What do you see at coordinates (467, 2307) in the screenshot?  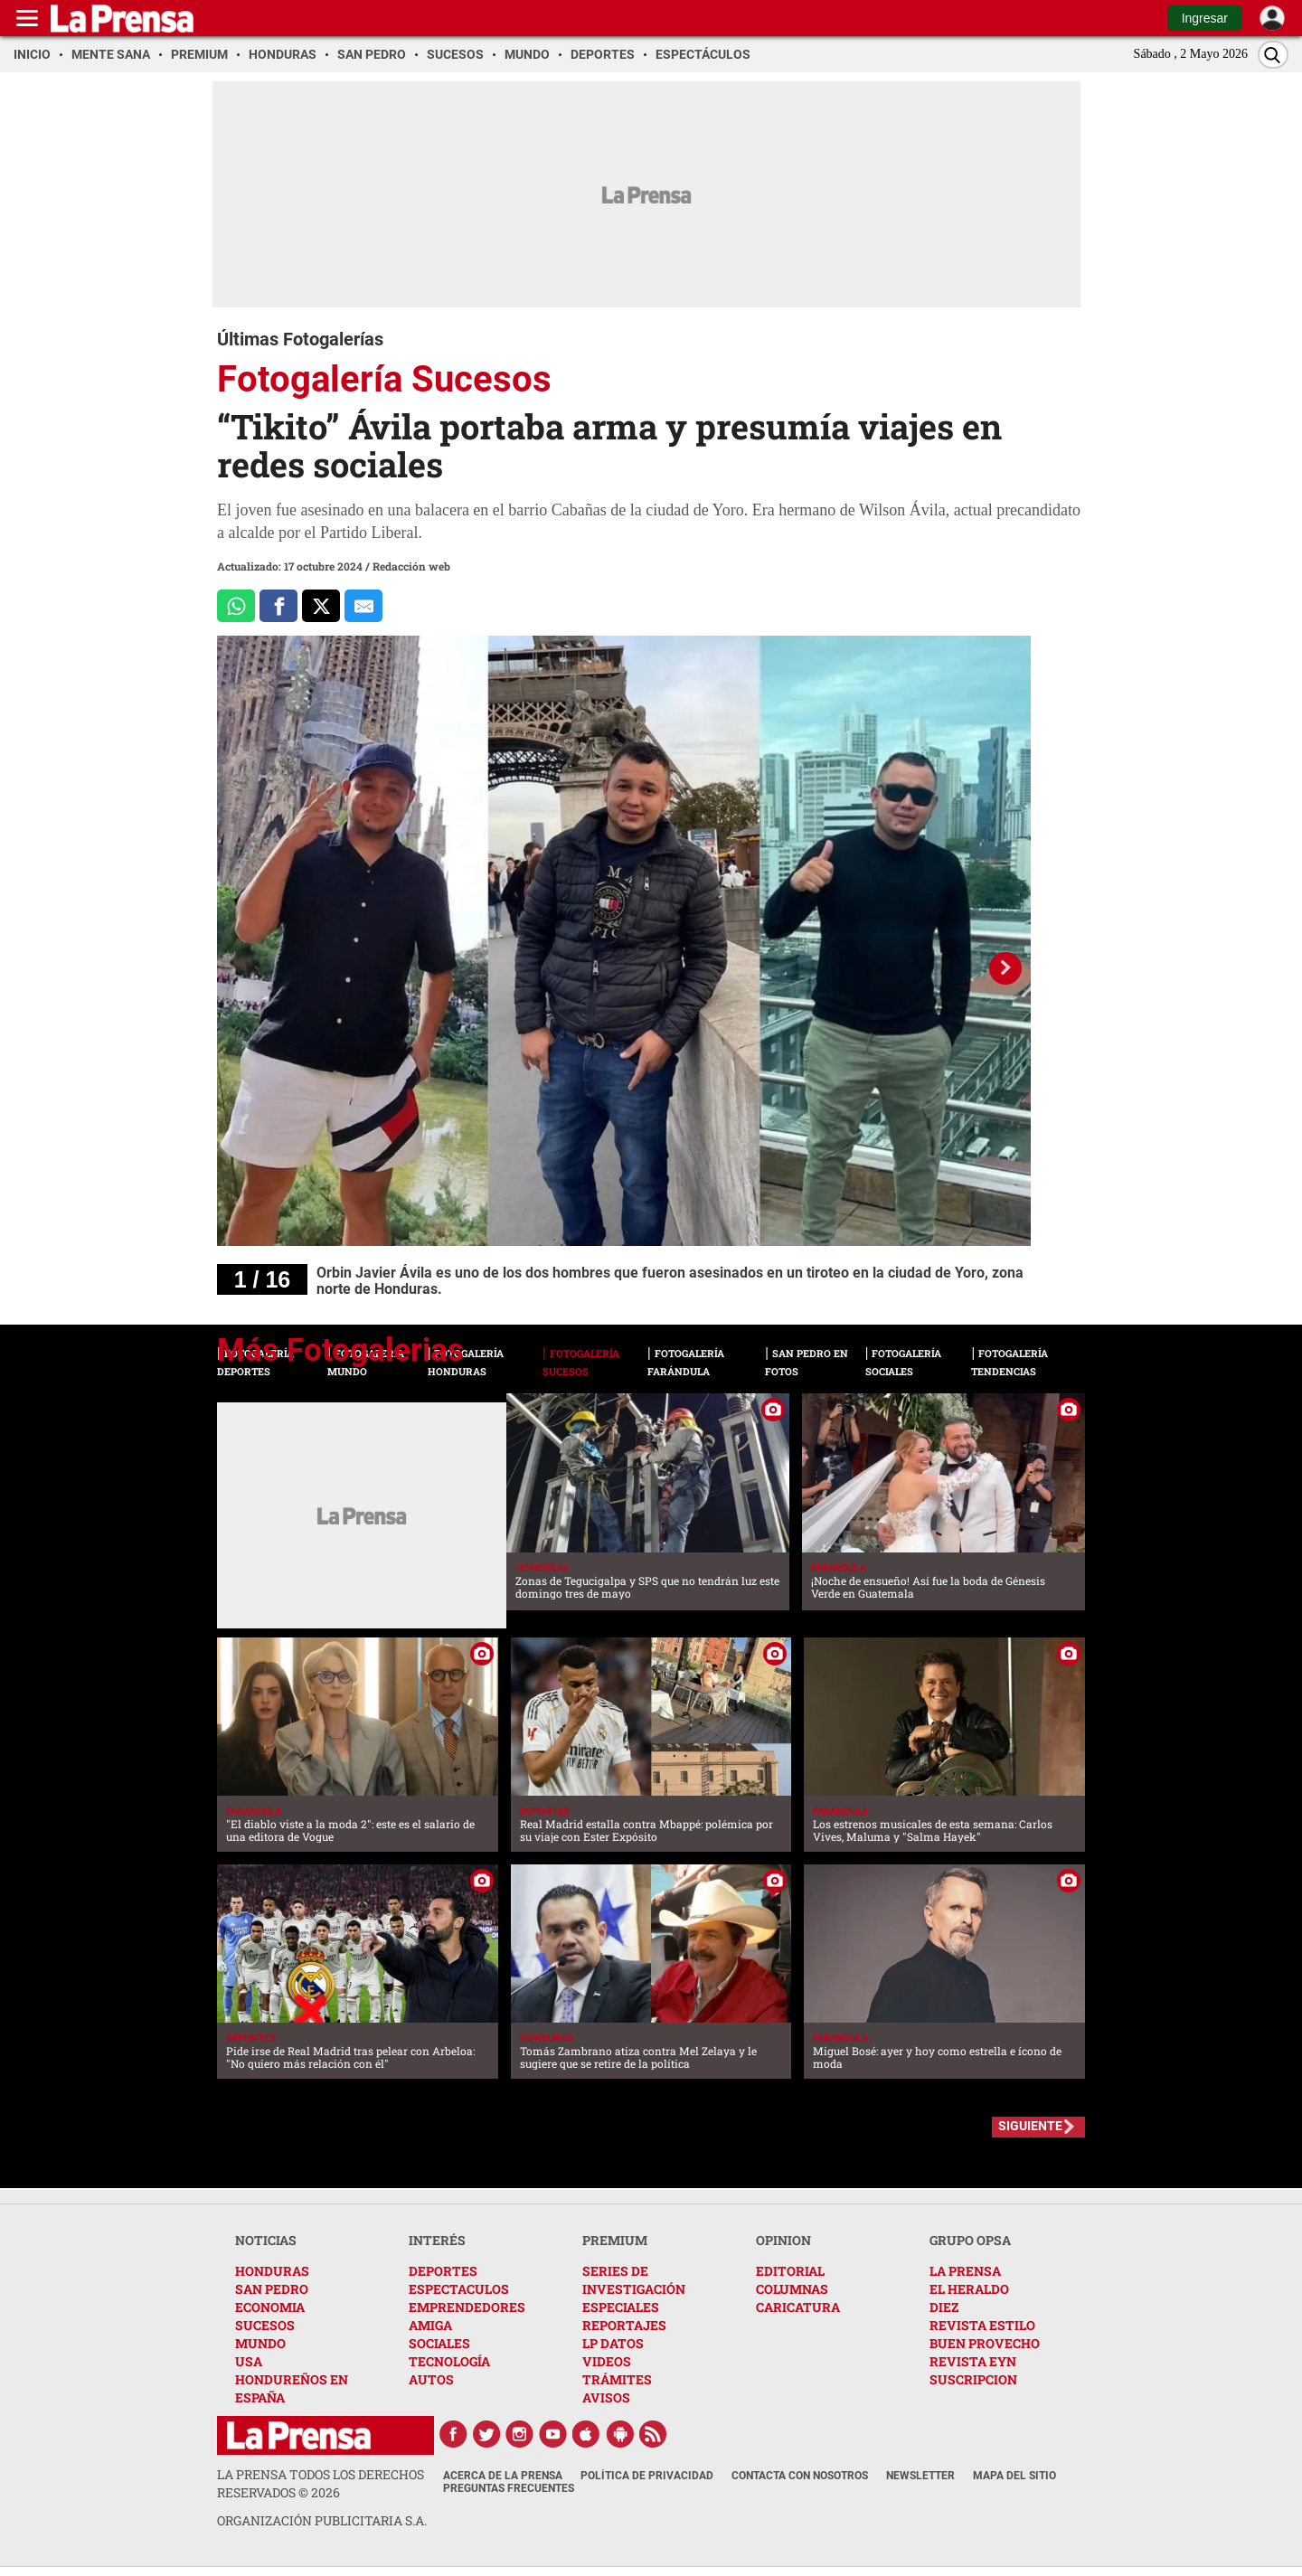 I see `EMPRENDEDORES` at bounding box center [467, 2307].